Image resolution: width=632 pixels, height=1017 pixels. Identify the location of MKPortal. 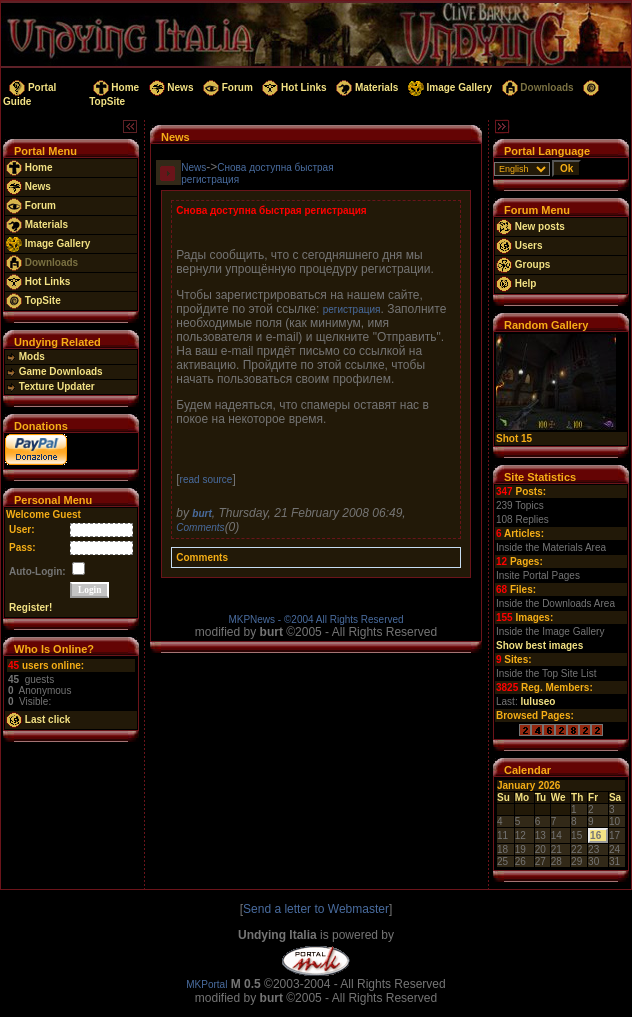
(206, 984).